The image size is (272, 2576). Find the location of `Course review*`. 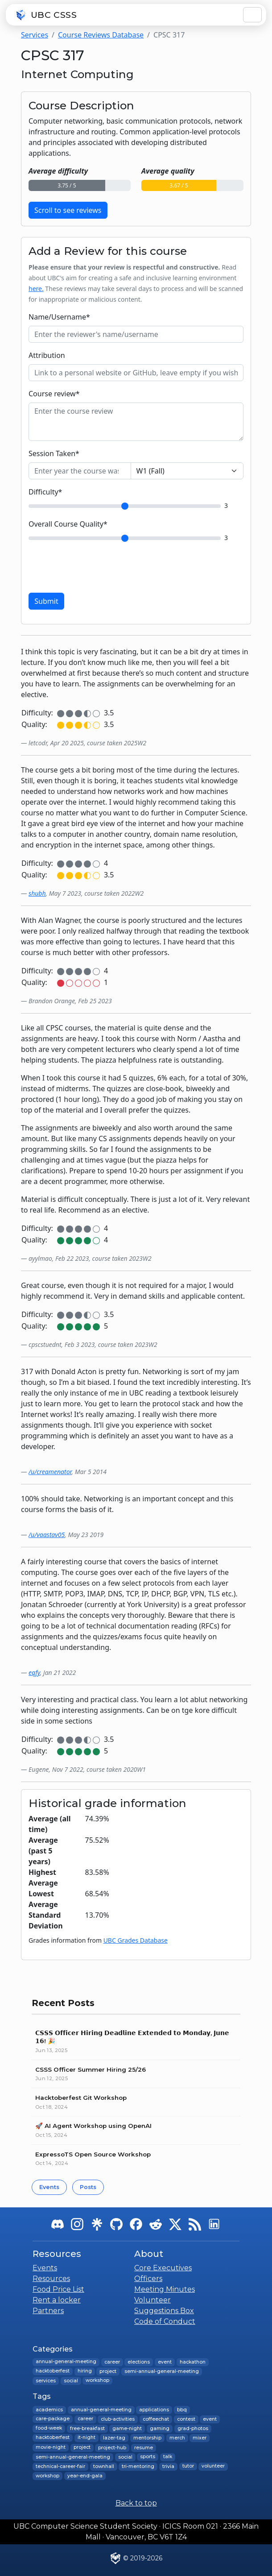

Course review* is located at coordinates (54, 394).